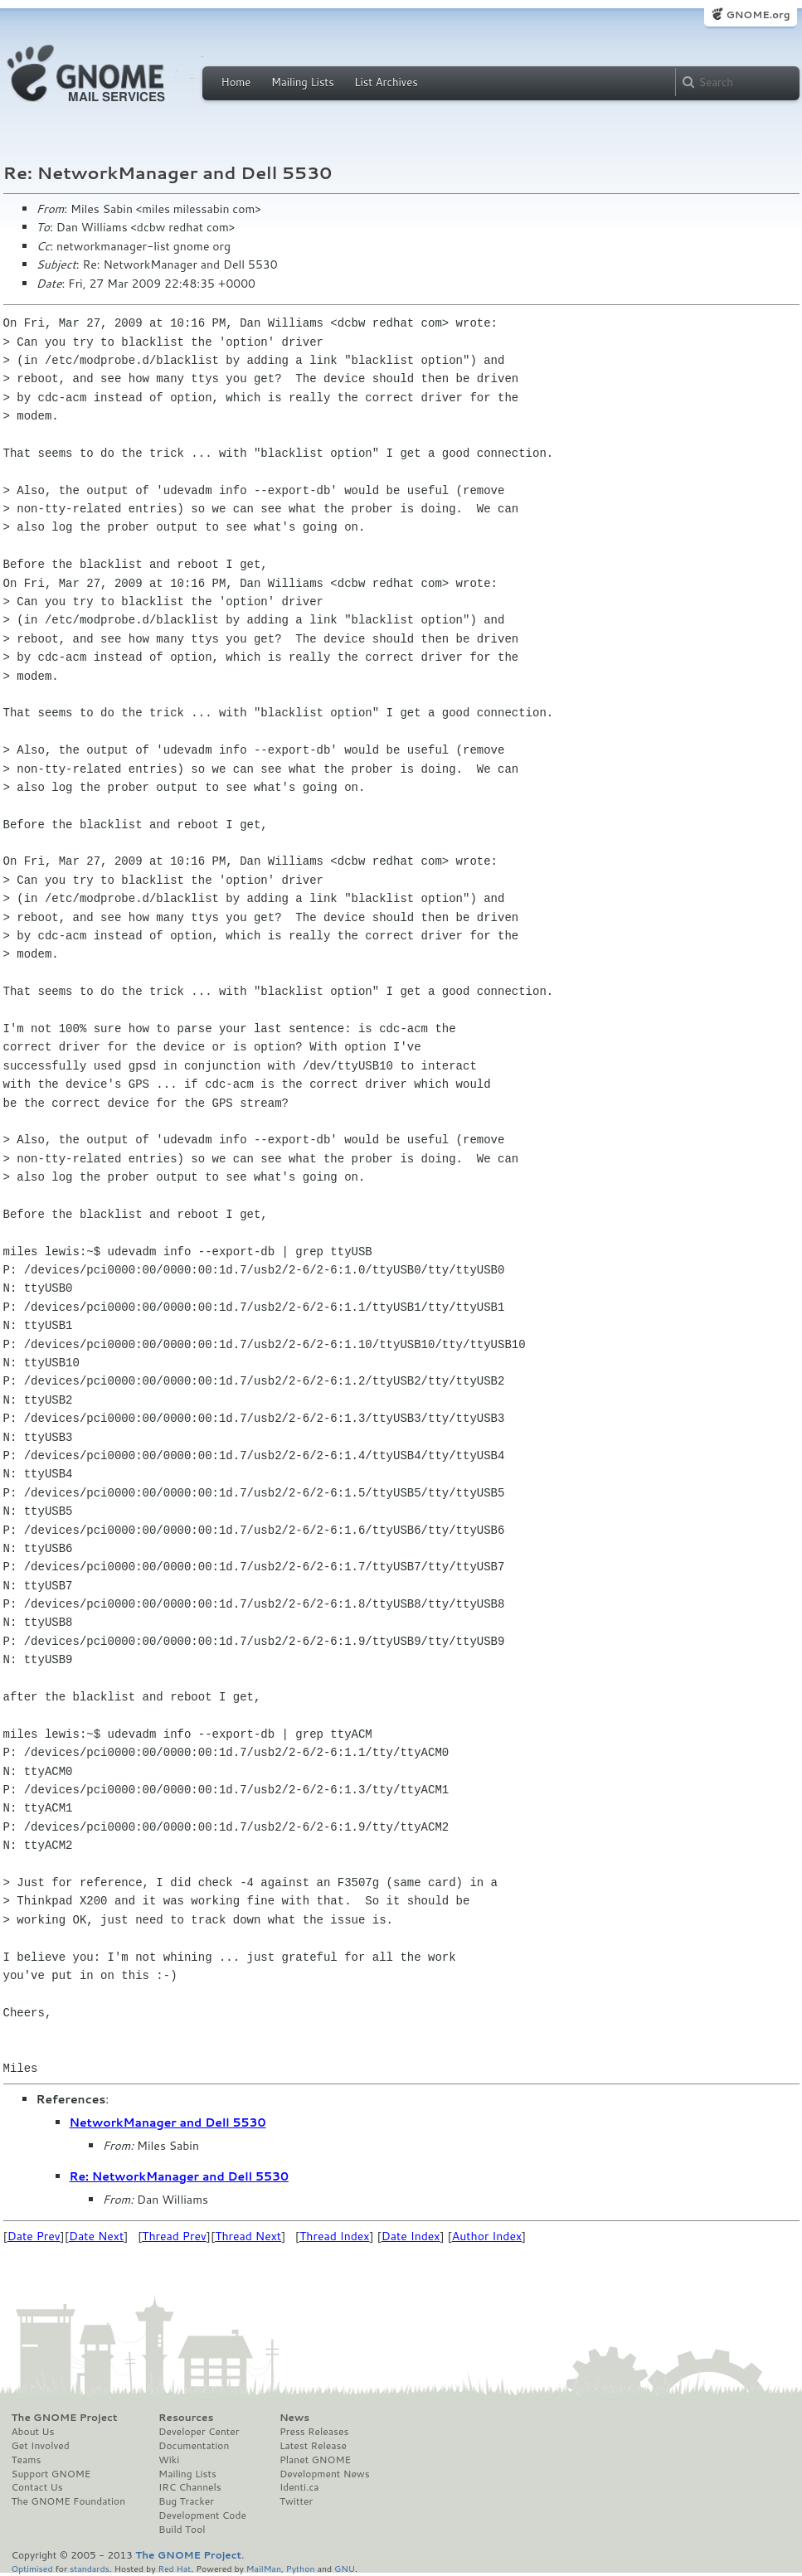 This screenshot has height=2576, width=802. I want to click on Press Releases, so click(313, 2431).